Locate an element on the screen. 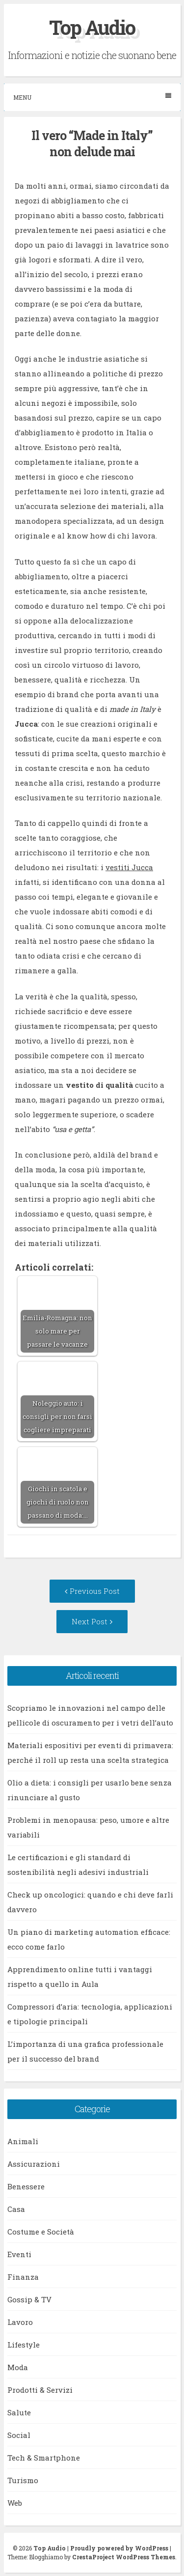 This screenshot has width=184, height=2576. Menu is located at coordinates (92, 97).